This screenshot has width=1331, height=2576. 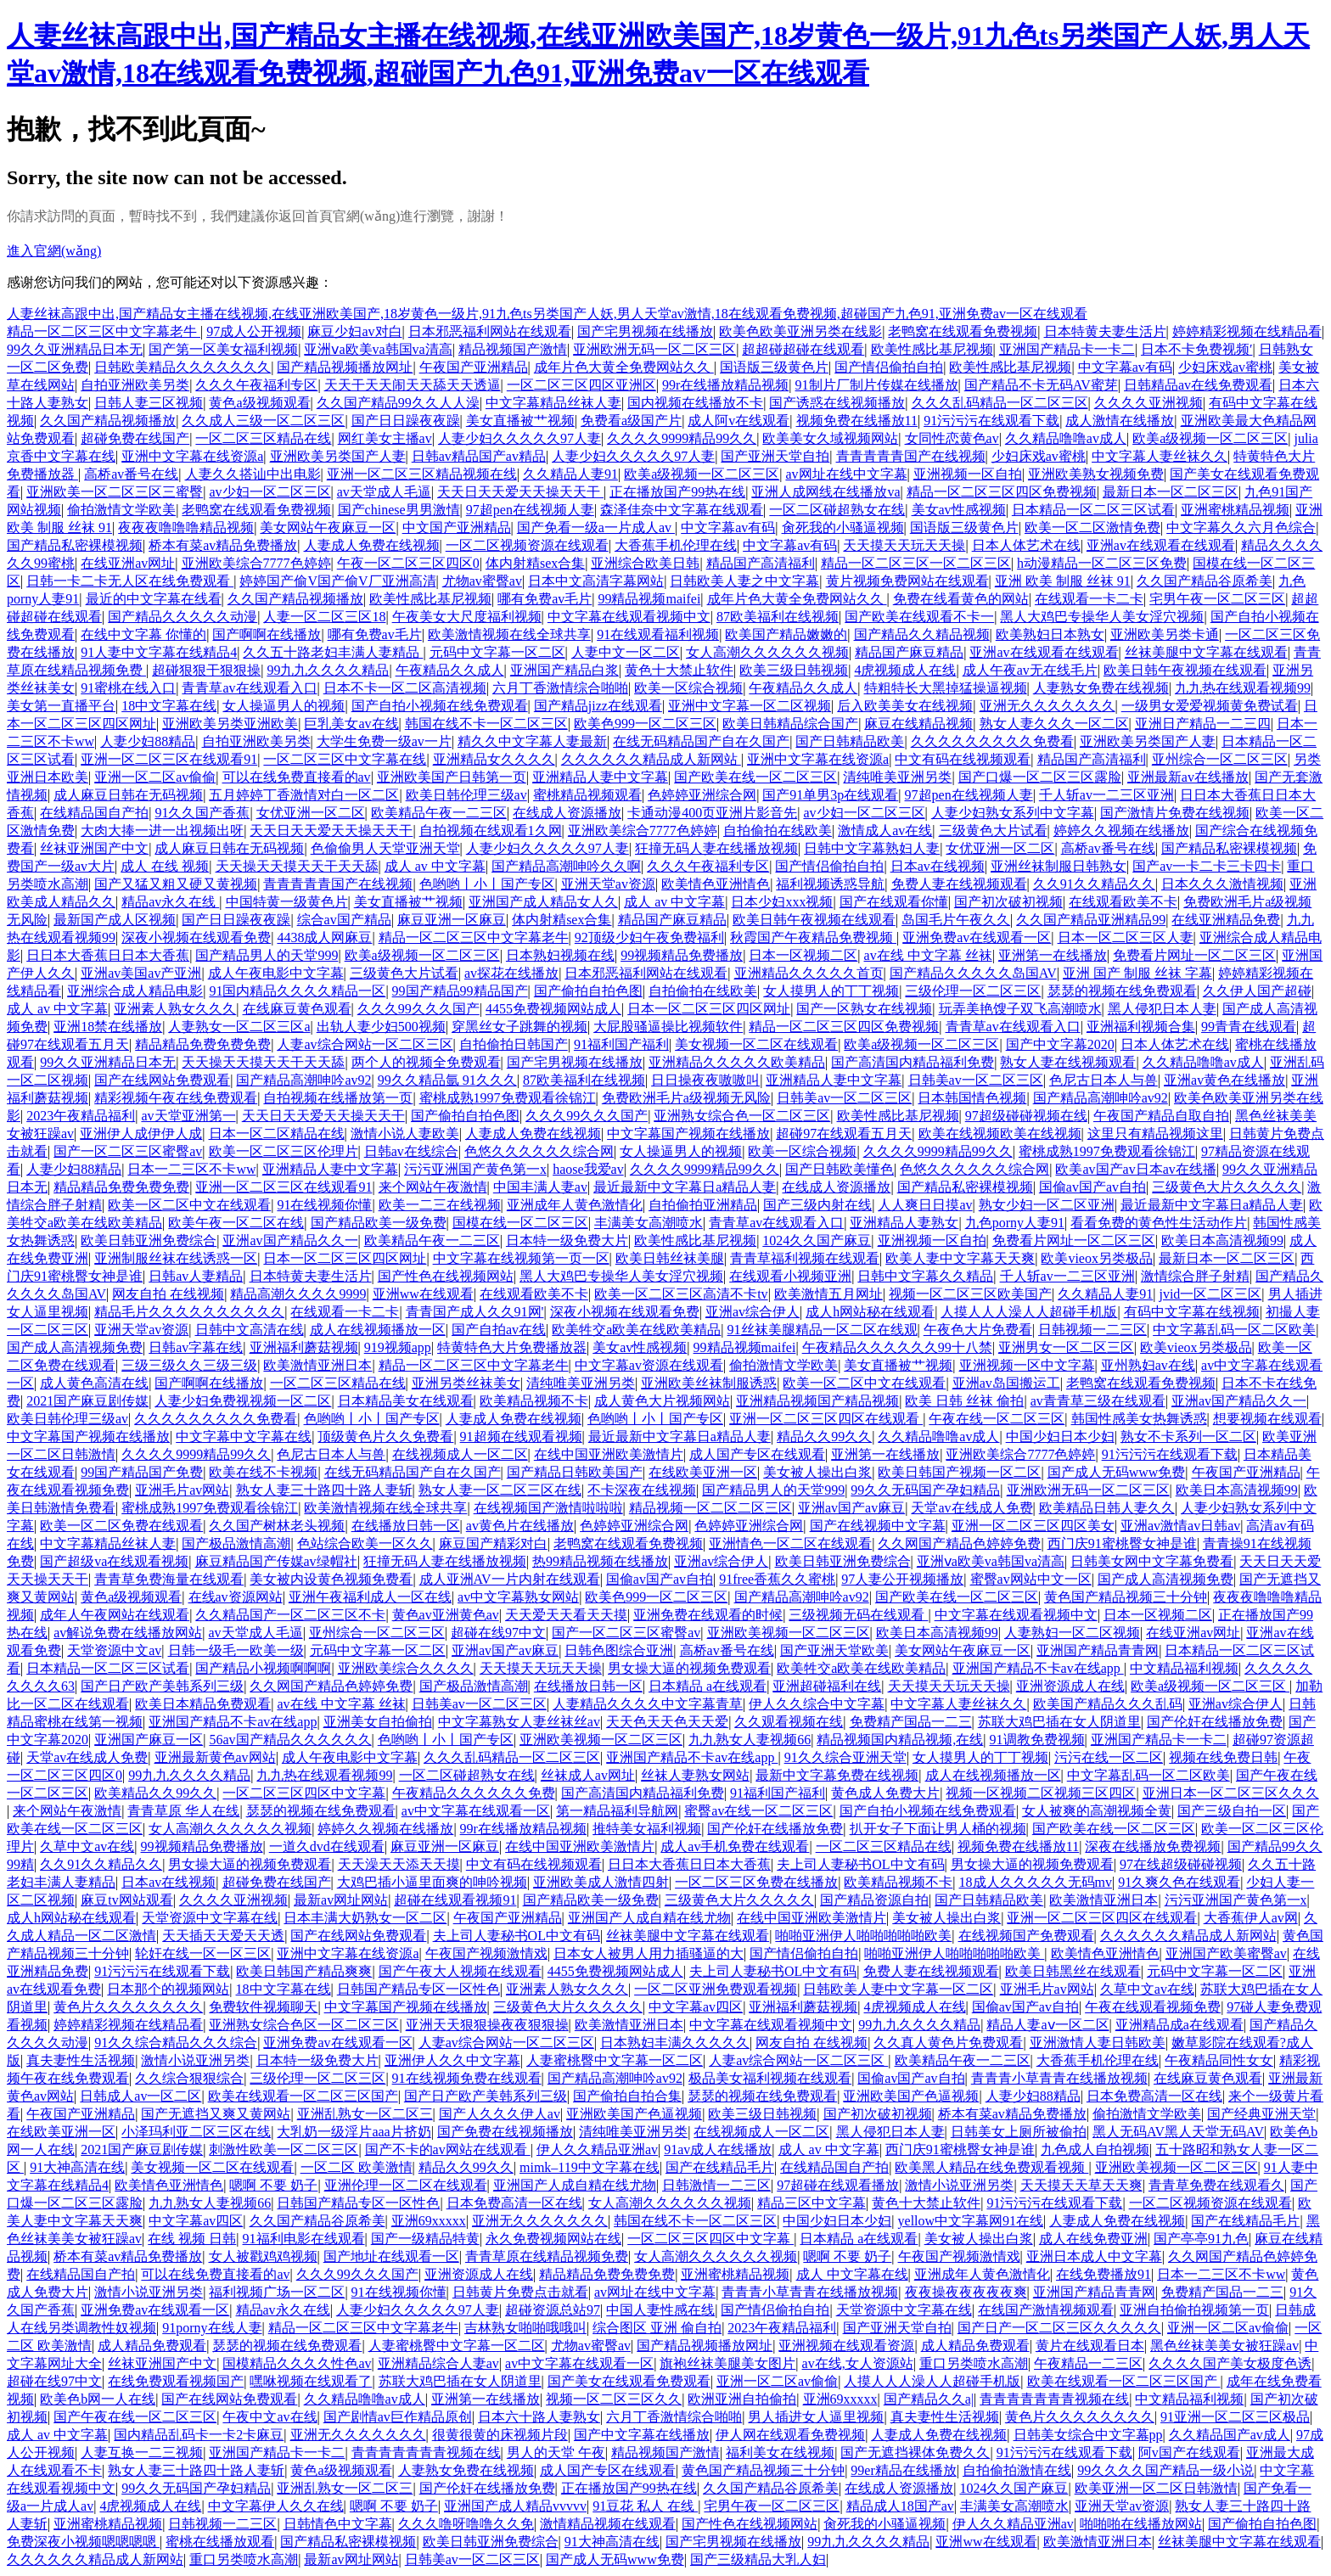 I want to click on 久久精品人妻91, so click(x=570, y=474).